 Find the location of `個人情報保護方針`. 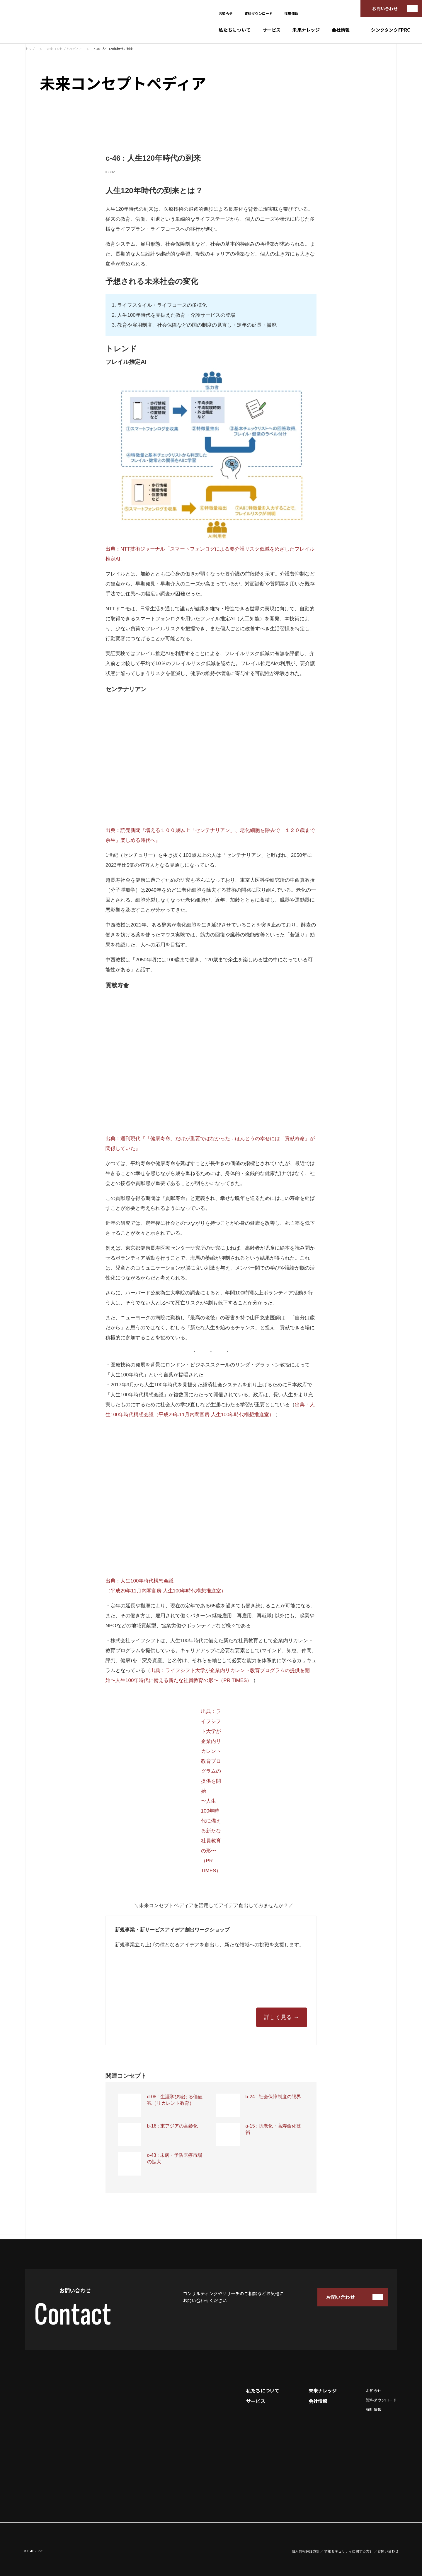

個人情報保護方針 is located at coordinates (306, 2551).